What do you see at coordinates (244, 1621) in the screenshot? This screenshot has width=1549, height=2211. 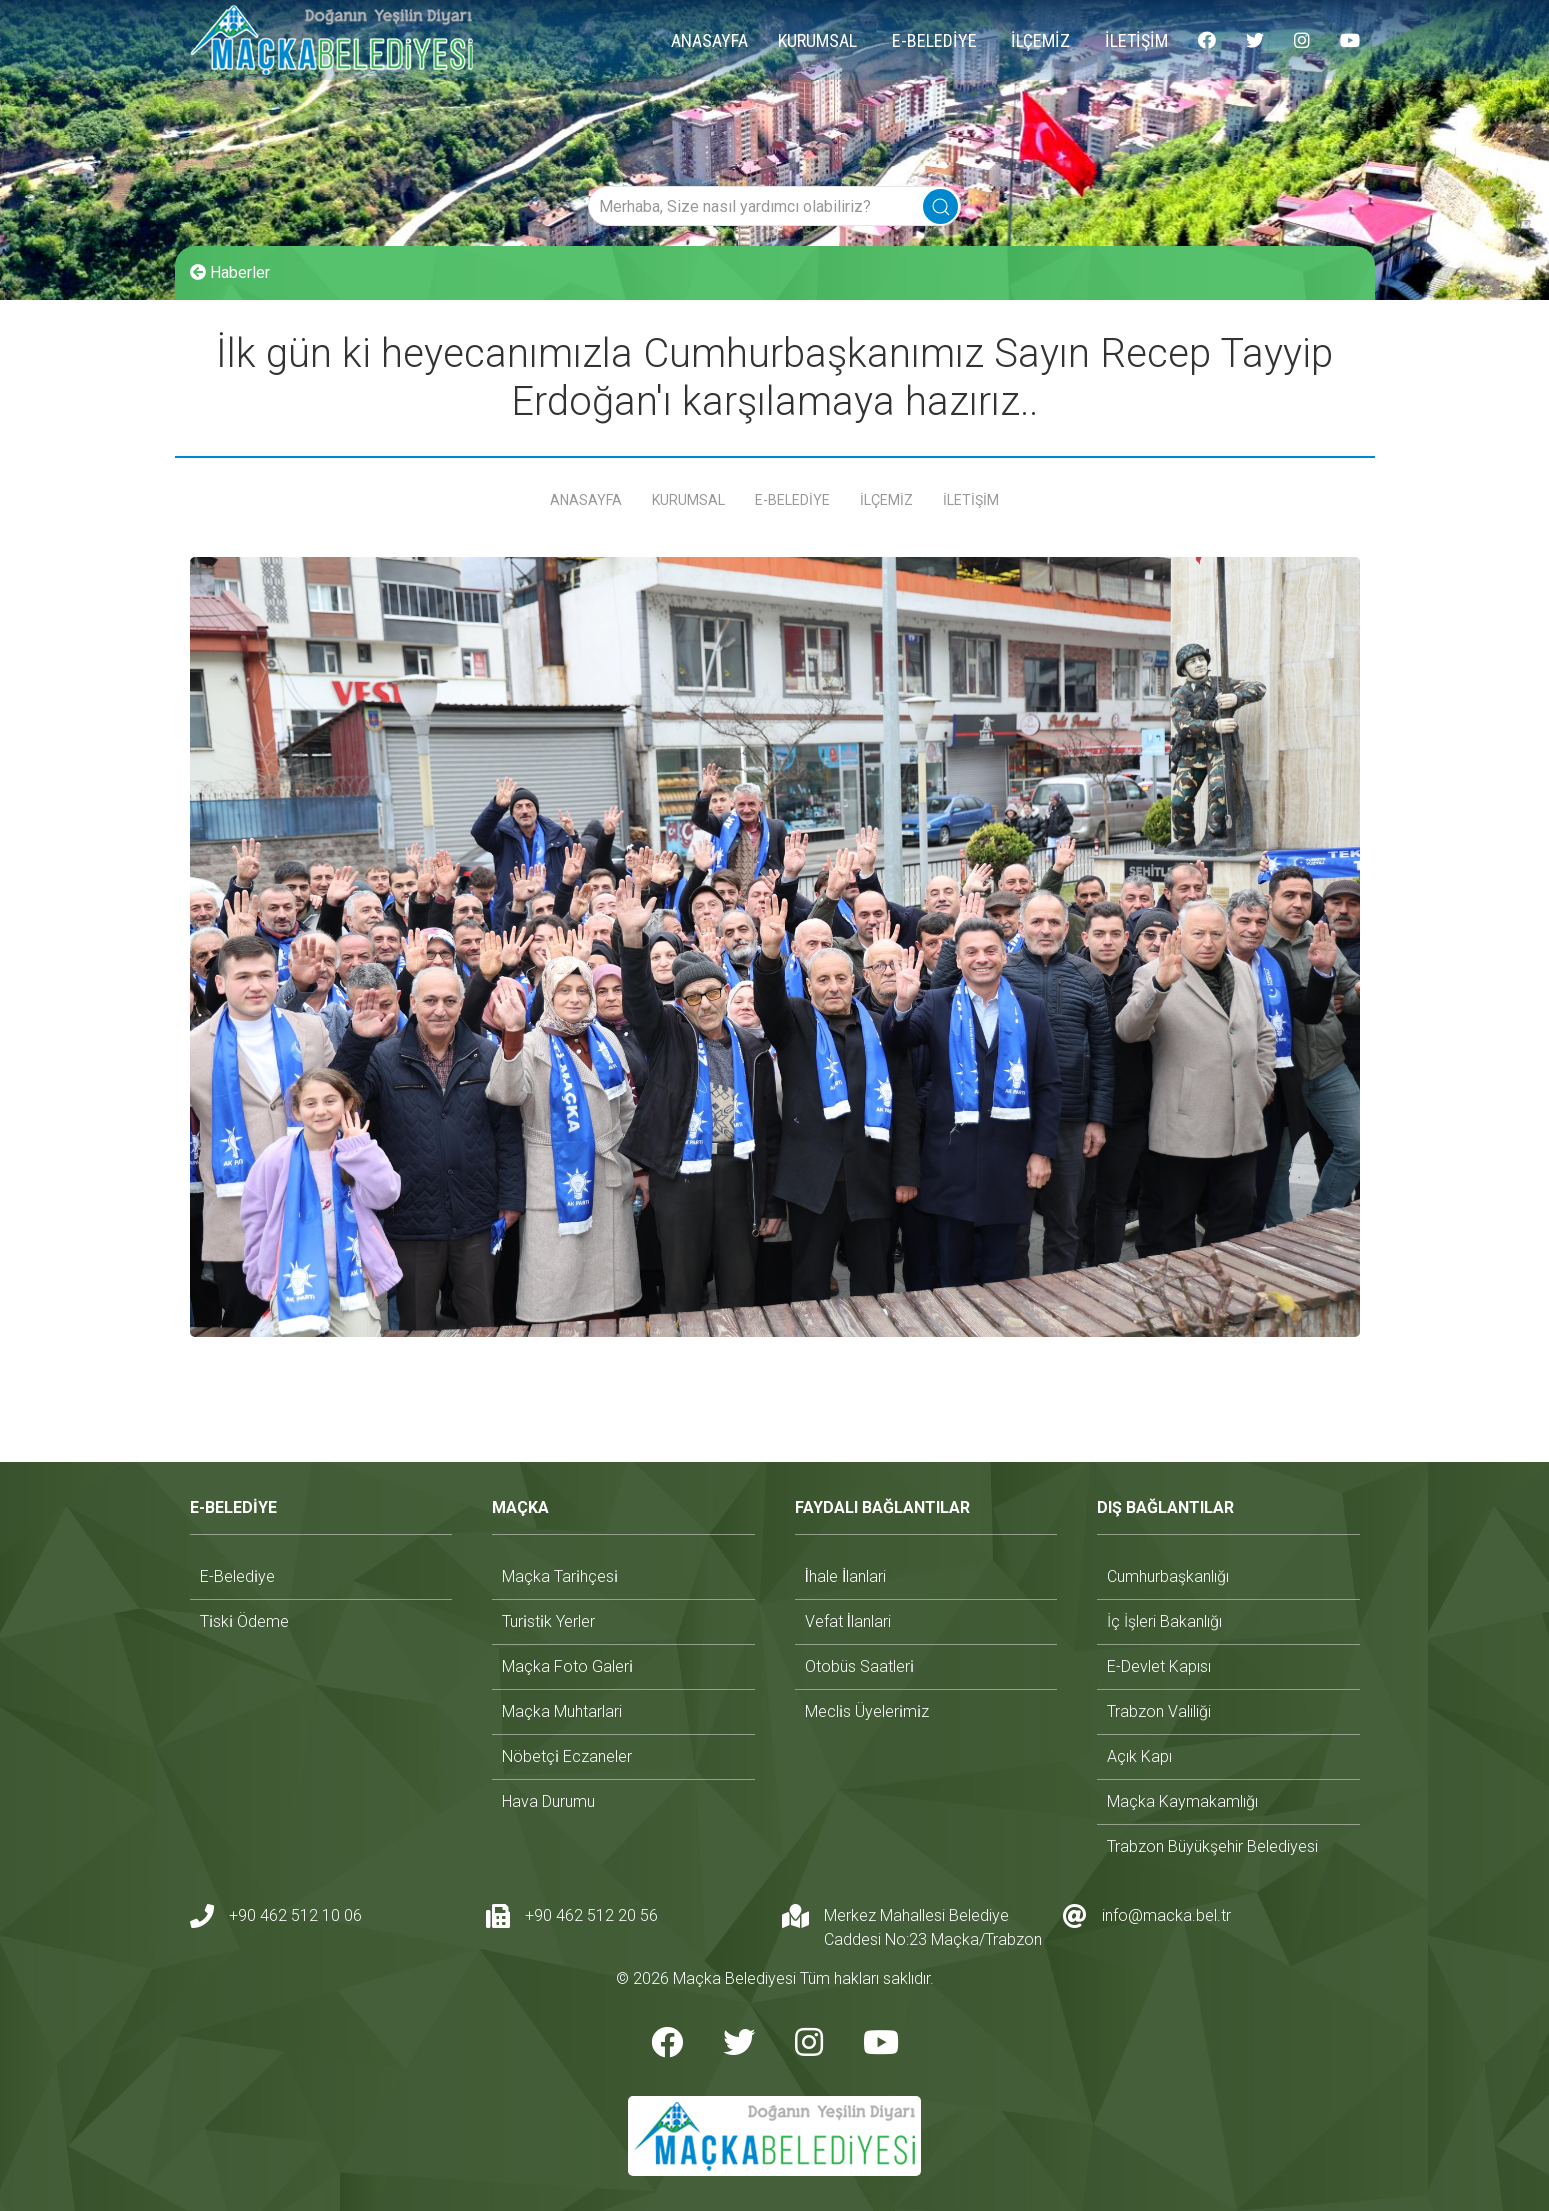 I see `ti̇ski̇ ödeme` at bounding box center [244, 1621].